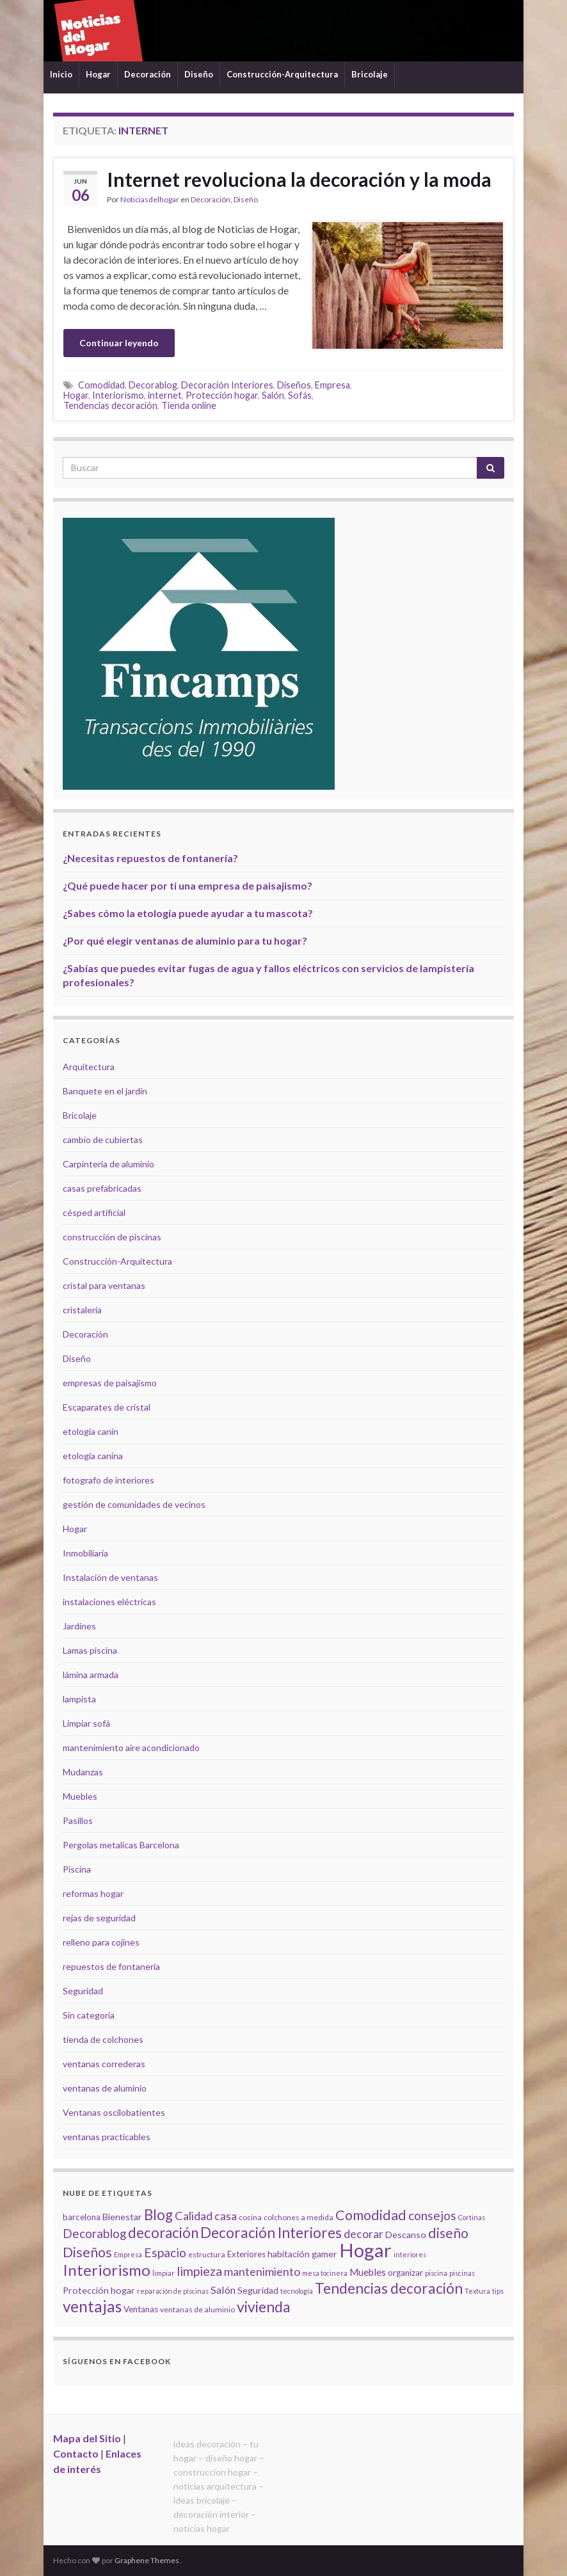 This screenshot has height=2576, width=567. I want to click on rejas de seguridad, so click(99, 1917).